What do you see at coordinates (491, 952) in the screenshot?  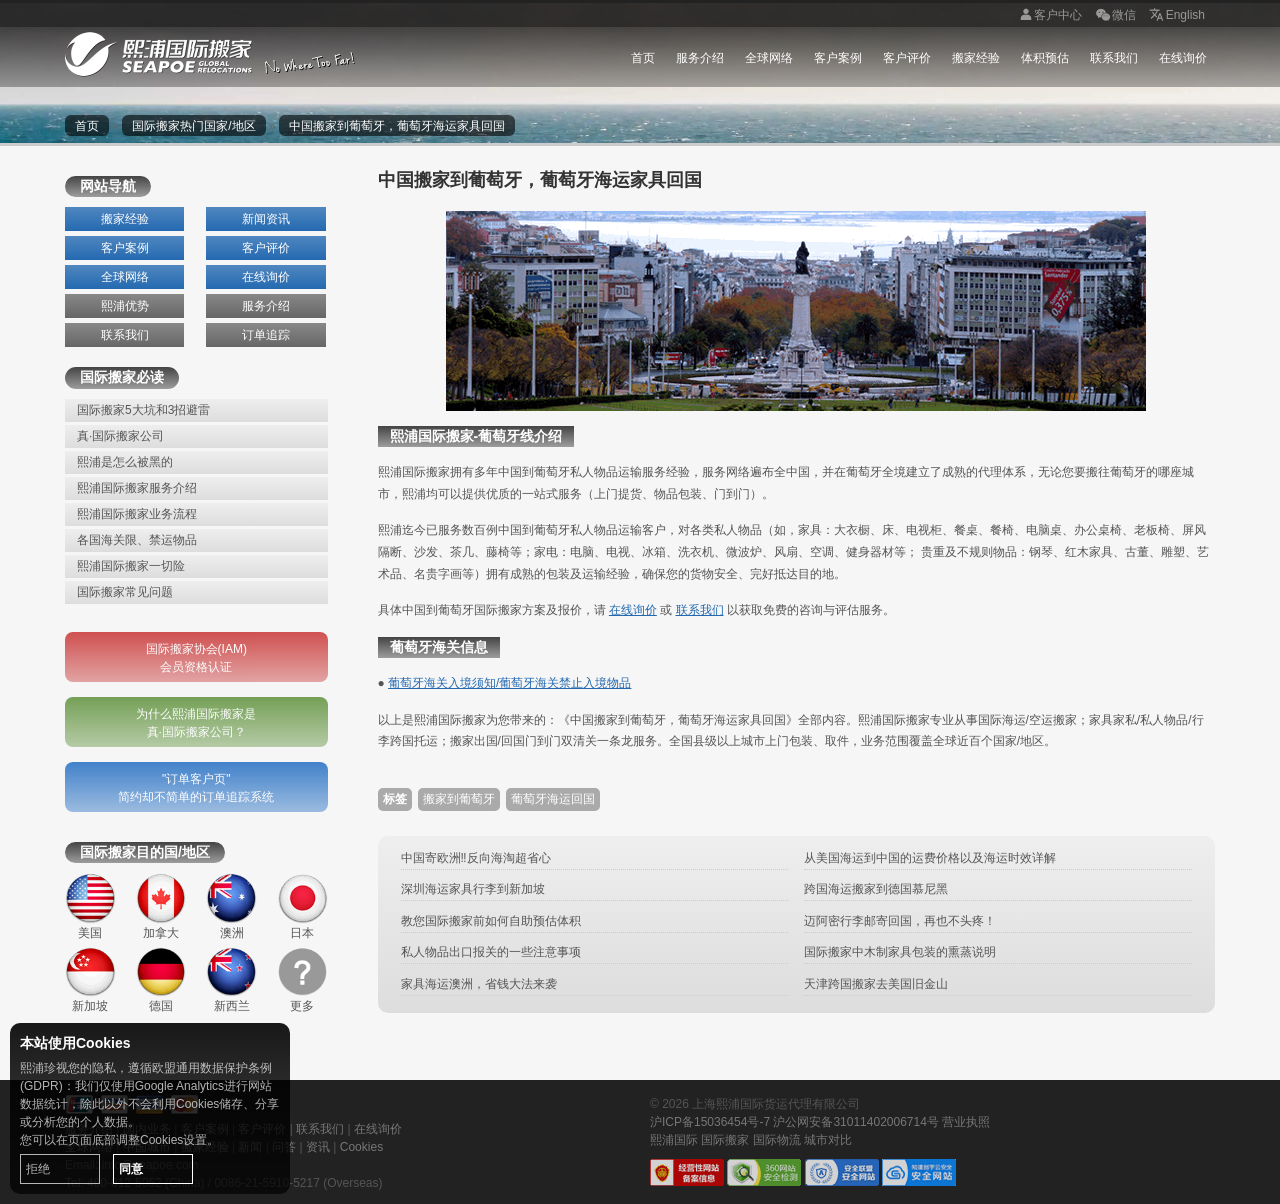 I see `私人物品出口报关的一些注意事项` at bounding box center [491, 952].